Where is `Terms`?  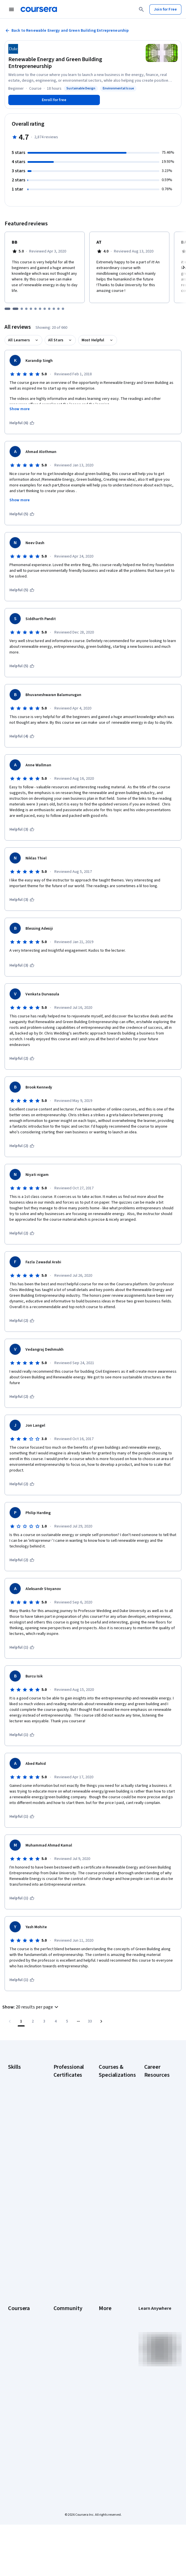
Terms is located at coordinates (104, 2329).